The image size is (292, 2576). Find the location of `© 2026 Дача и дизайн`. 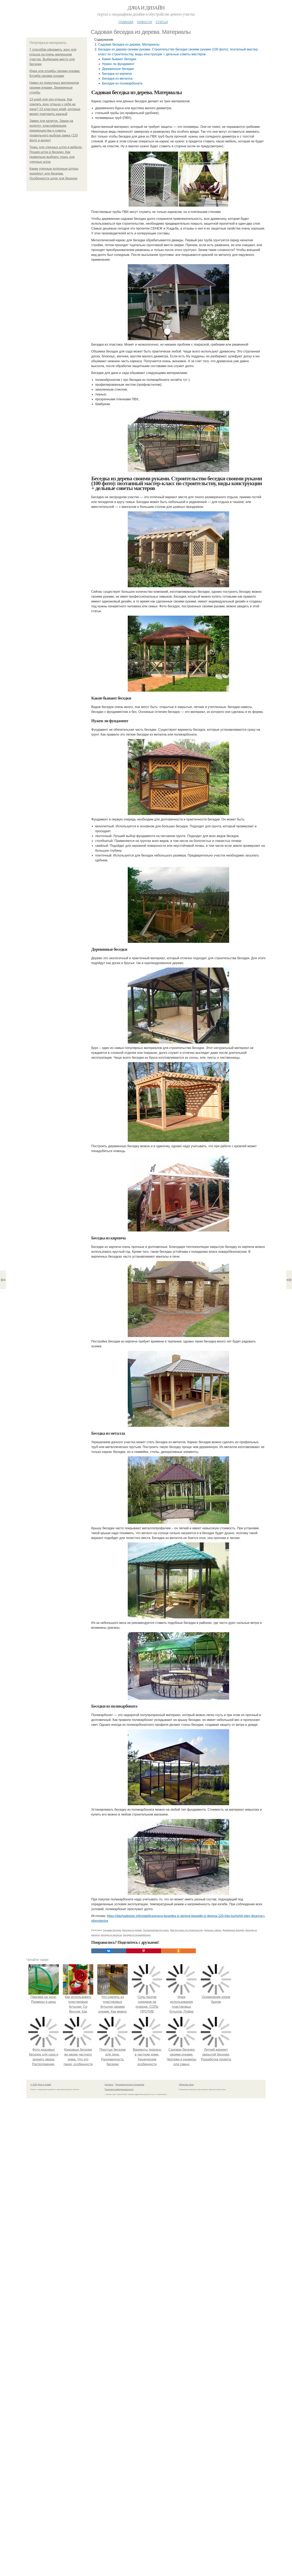

© 2026 Дача и дизайн is located at coordinates (40, 2279).